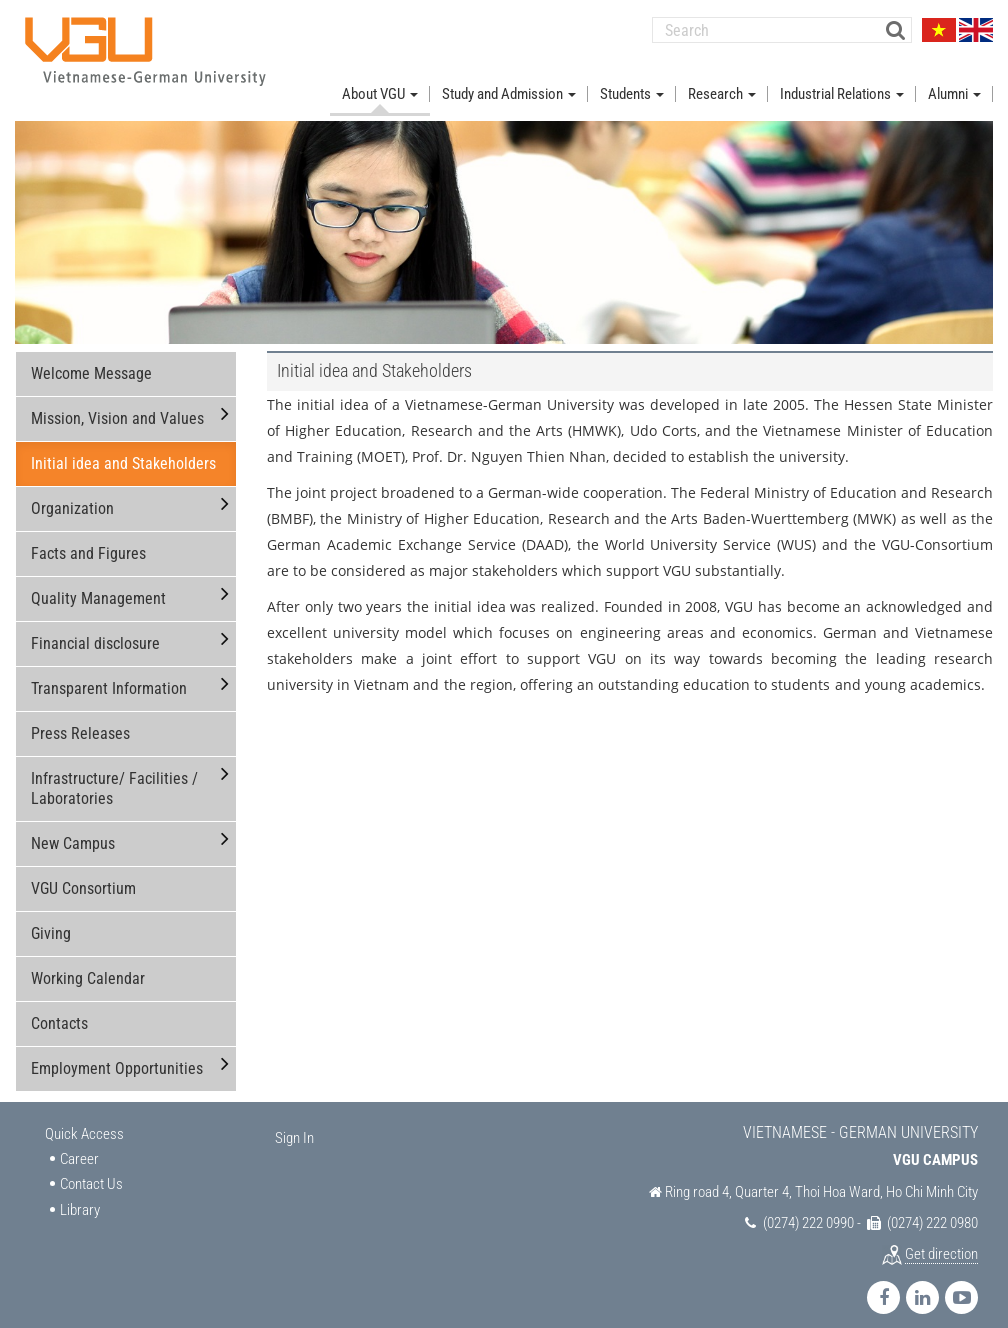 The height and width of the screenshot is (1328, 1008). Describe the element at coordinates (84, 1118) in the screenshot. I see `Quick Access` at that location.